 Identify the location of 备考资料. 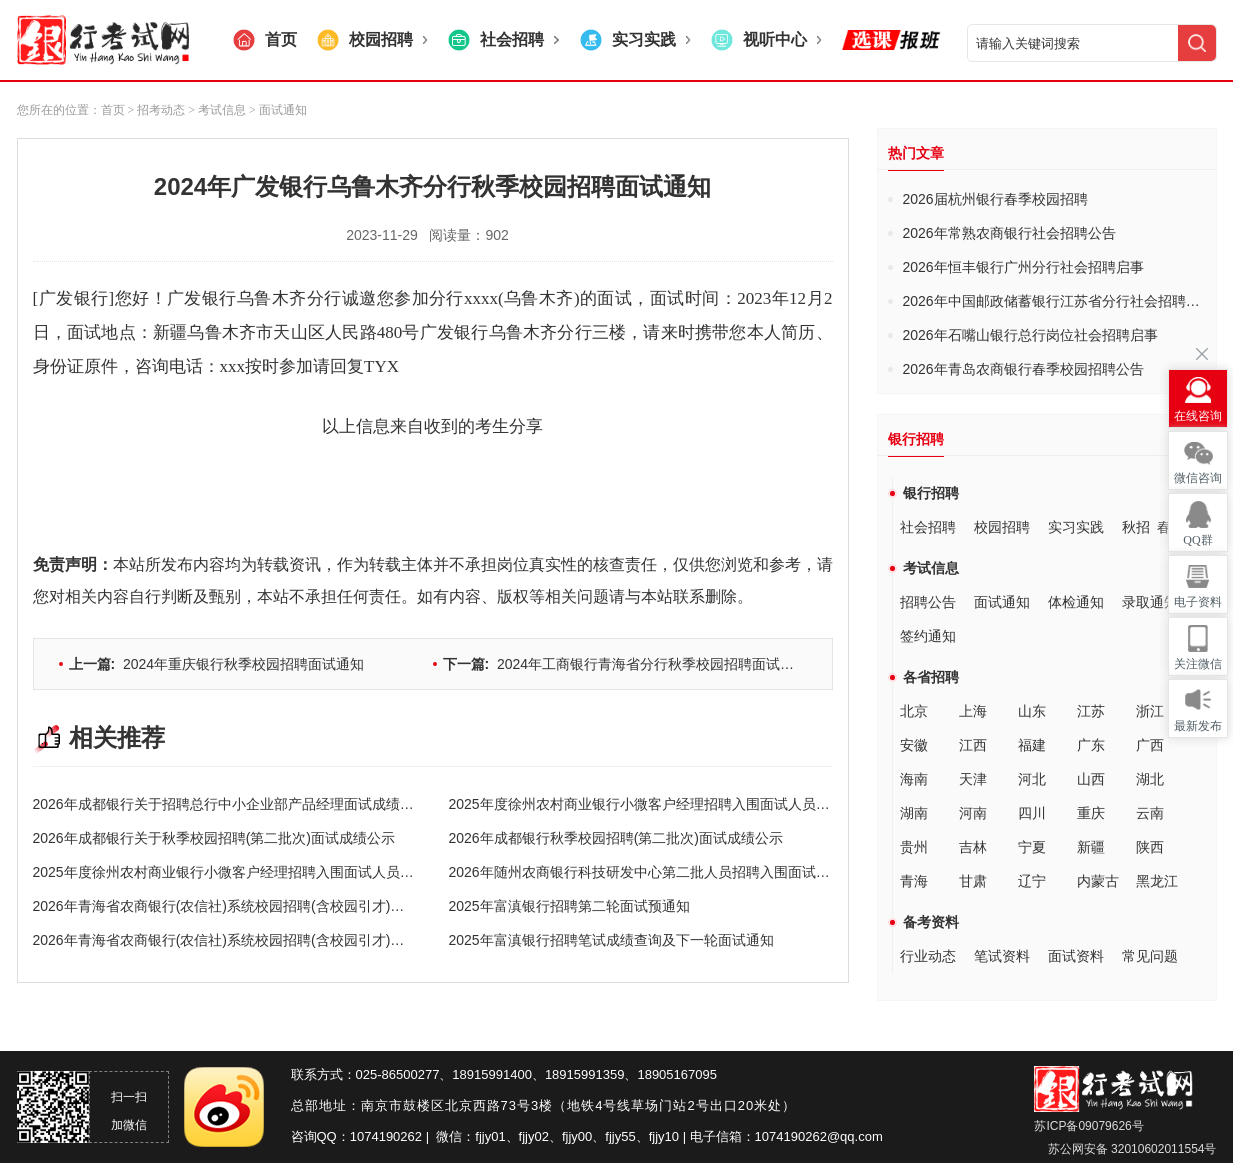
(931, 922).